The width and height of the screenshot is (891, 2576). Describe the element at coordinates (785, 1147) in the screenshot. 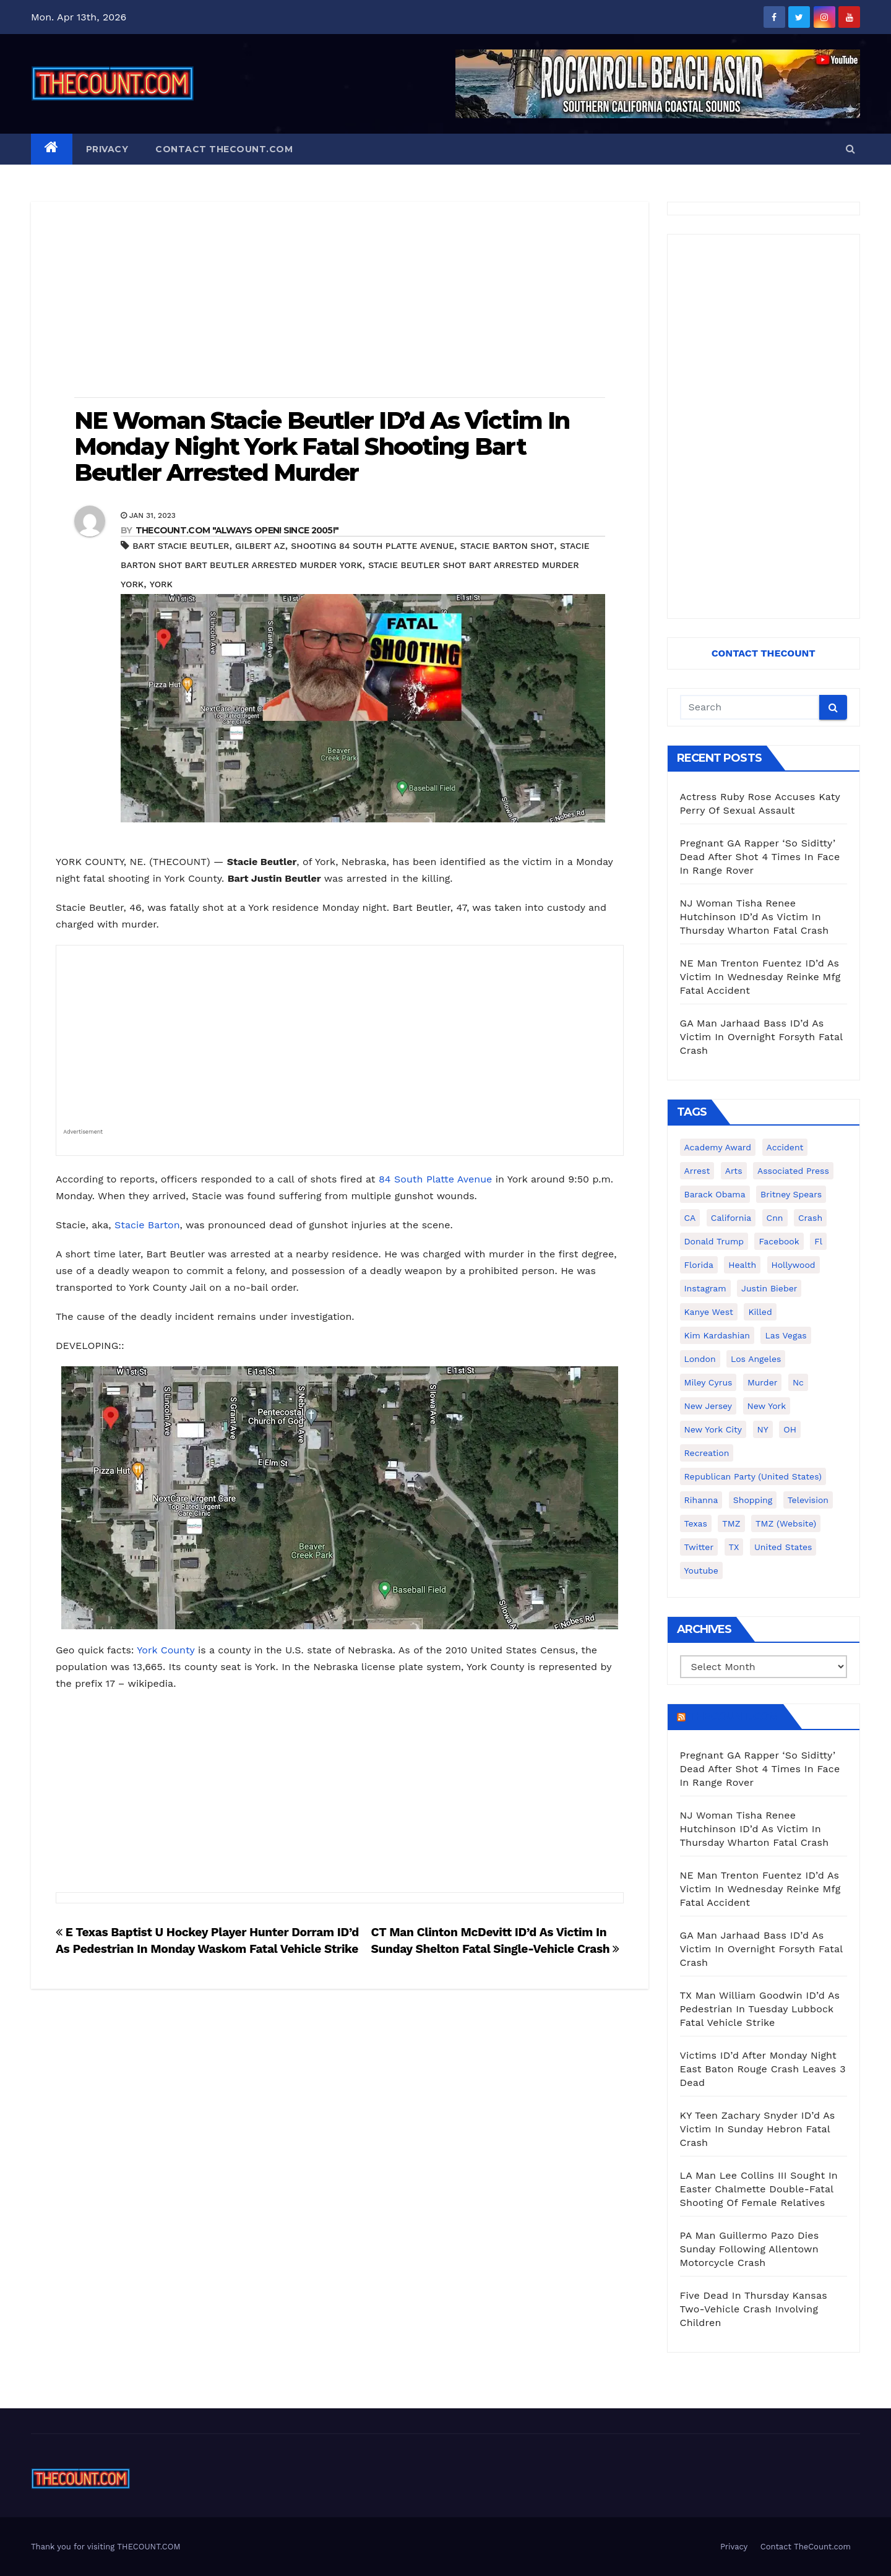

I see `accident [accident (184 items)]` at that location.